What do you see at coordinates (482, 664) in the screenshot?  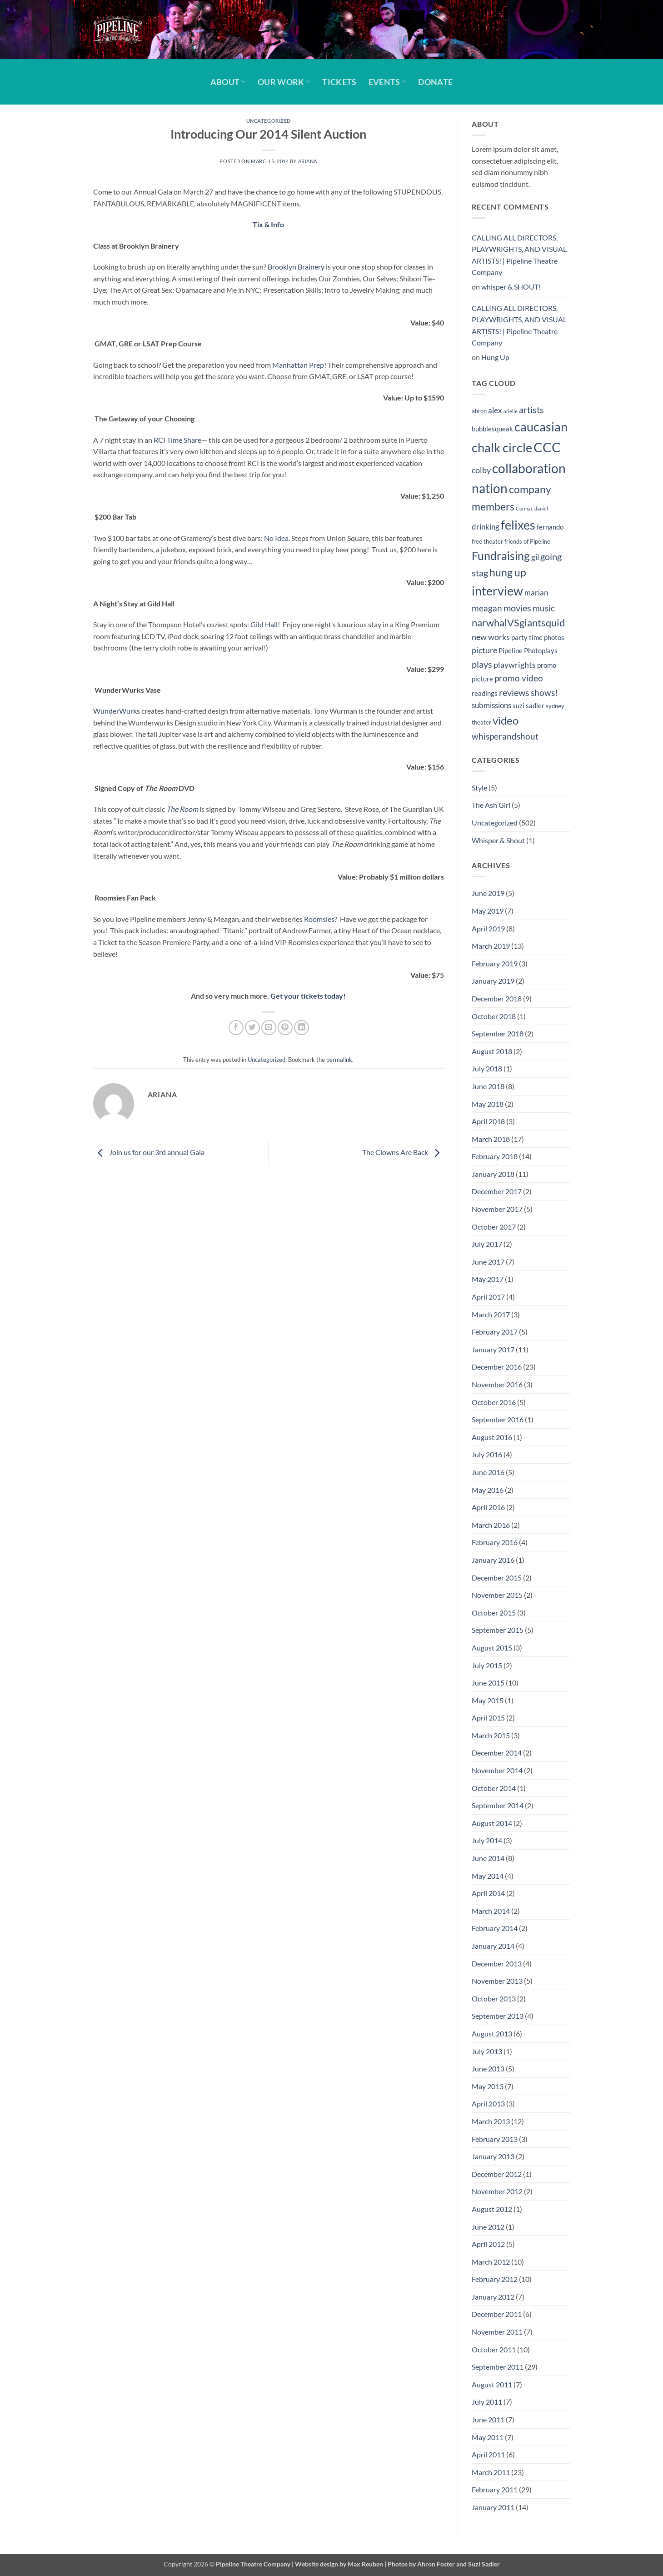 I see `plays [plays (9 items)]` at bounding box center [482, 664].